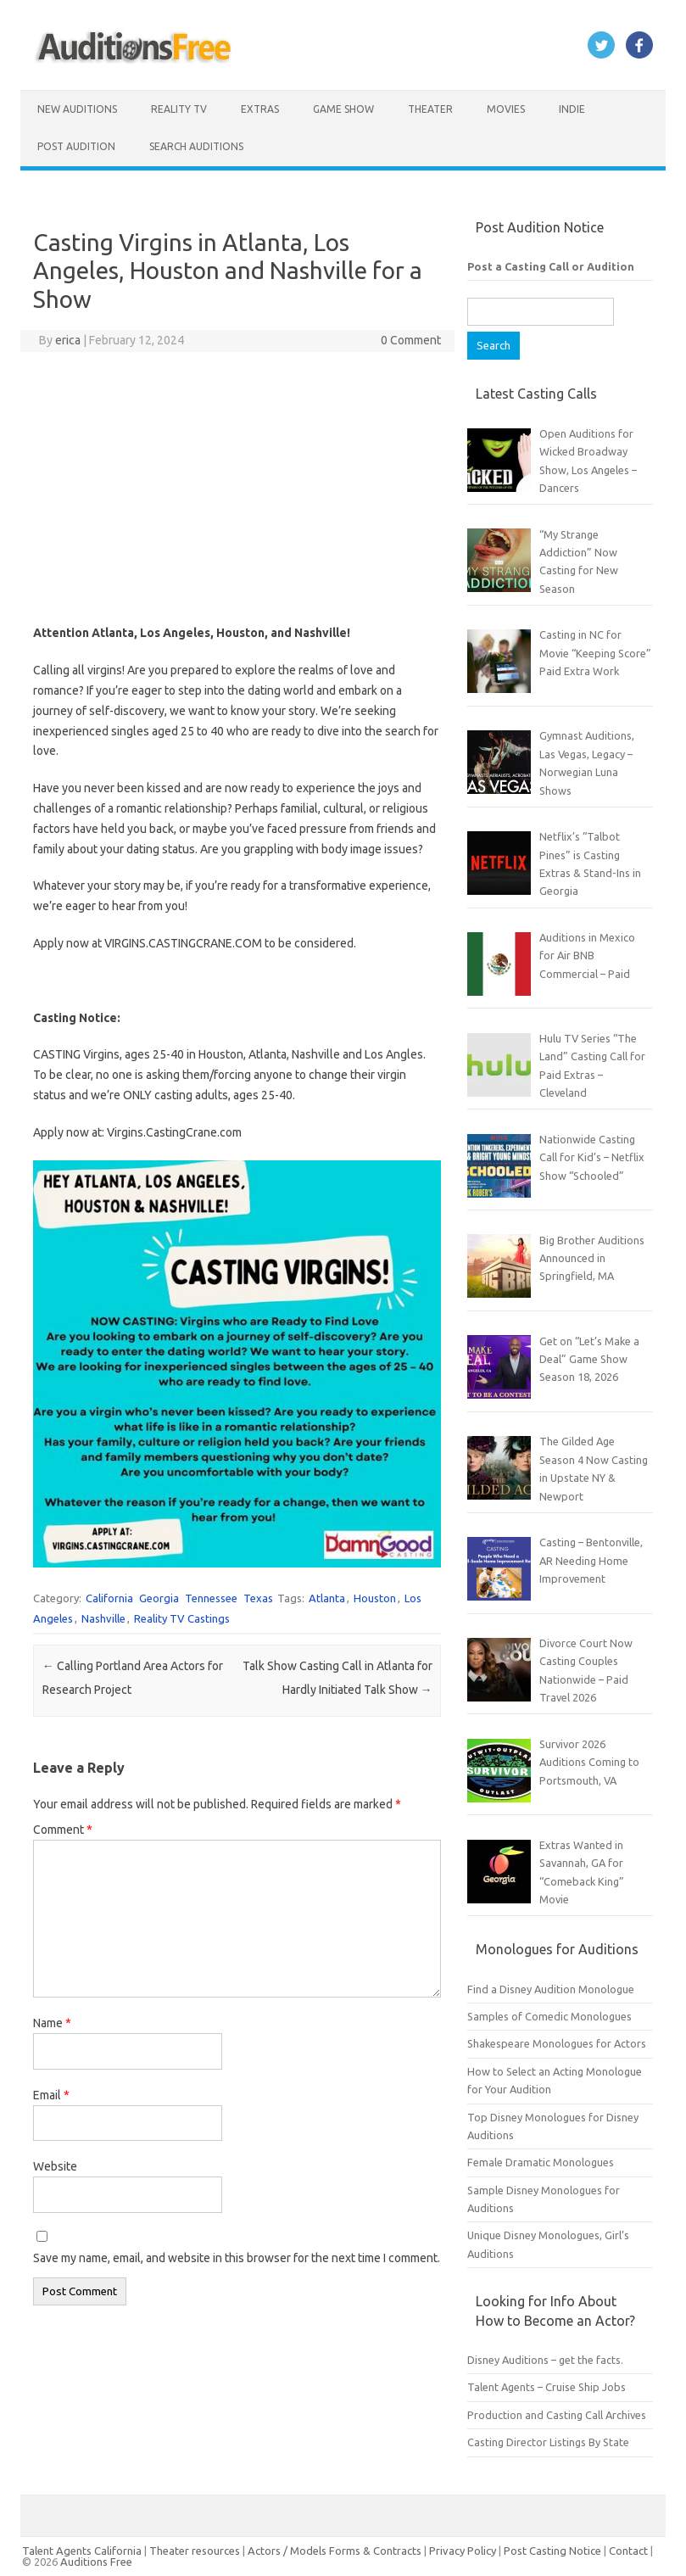  What do you see at coordinates (550, 1989) in the screenshot?
I see `Find a Disney Audition Monologue` at bounding box center [550, 1989].